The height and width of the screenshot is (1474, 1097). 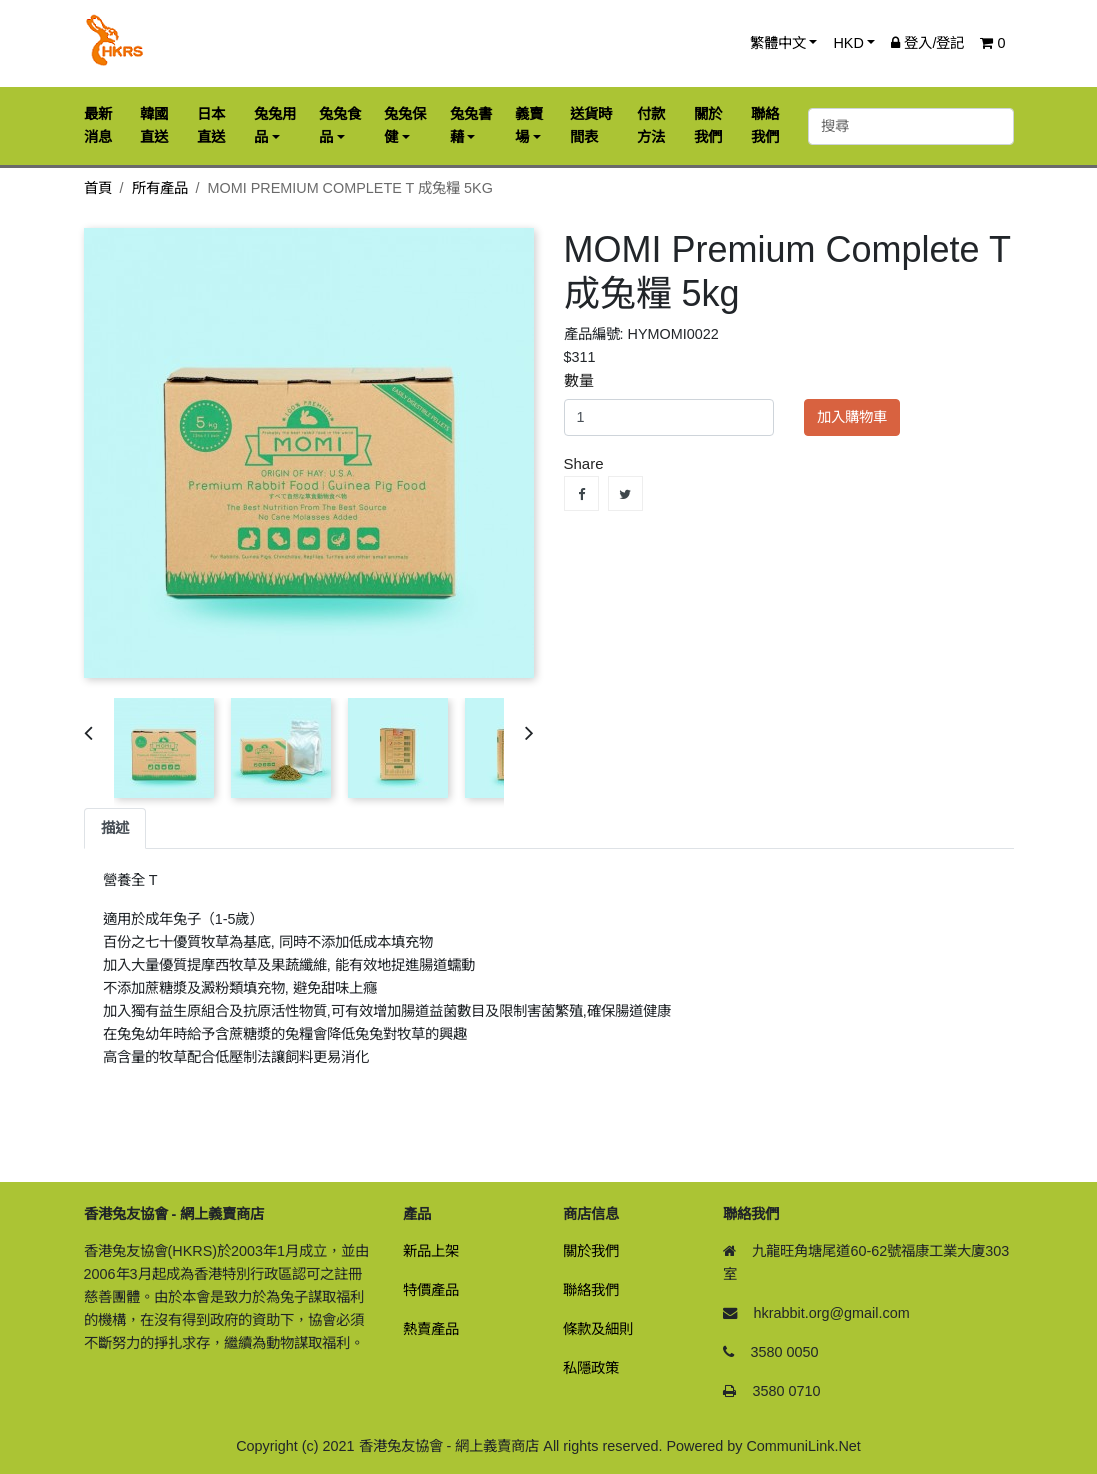 What do you see at coordinates (431, 1290) in the screenshot?
I see `特價產品` at bounding box center [431, 1290].